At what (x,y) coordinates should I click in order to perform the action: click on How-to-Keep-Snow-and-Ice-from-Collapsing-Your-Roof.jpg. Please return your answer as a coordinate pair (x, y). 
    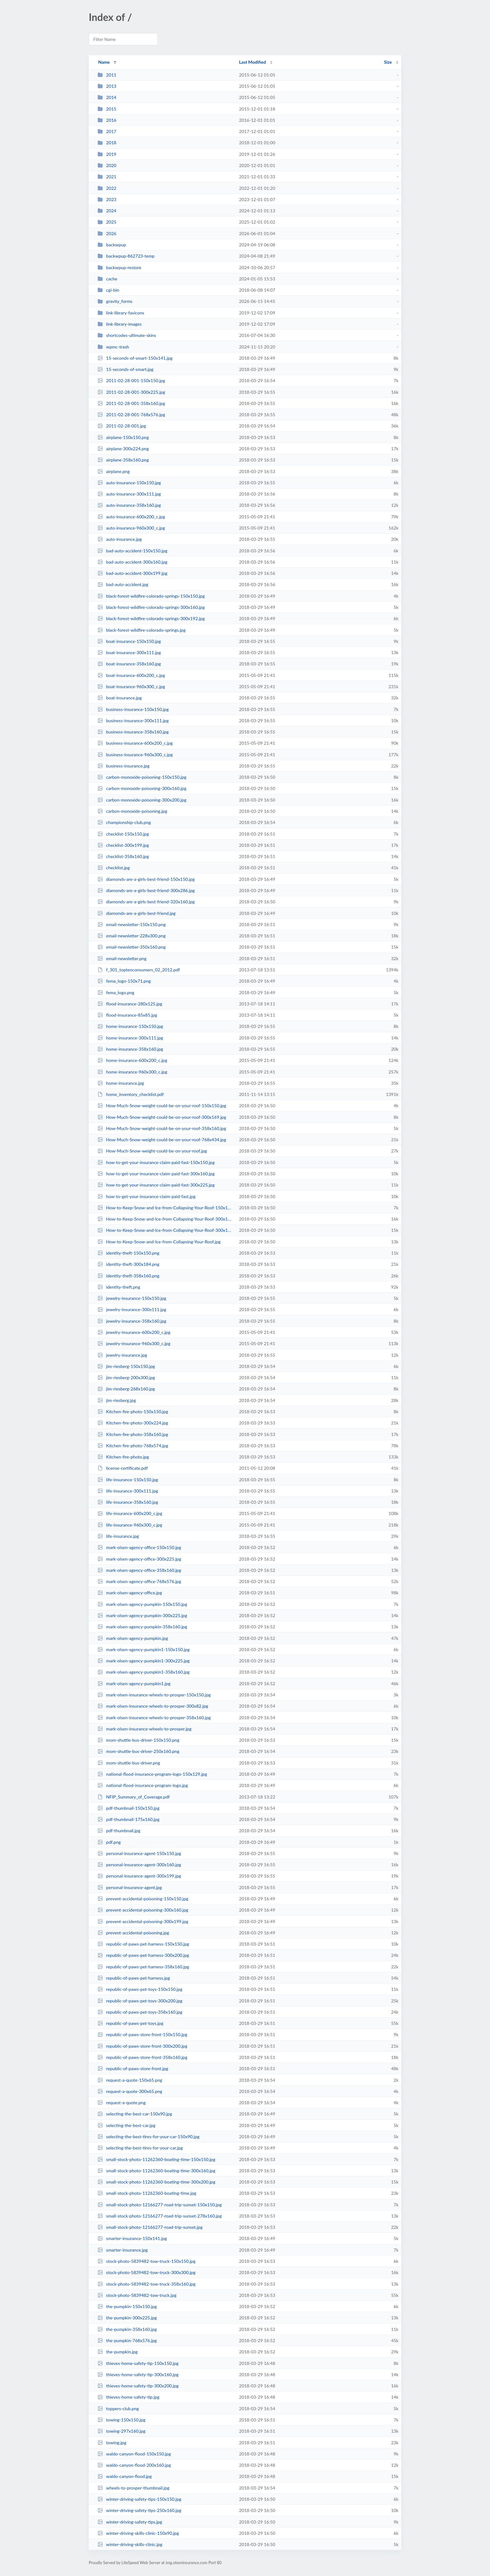
    Looking at the image, I should click on (159, 1241).